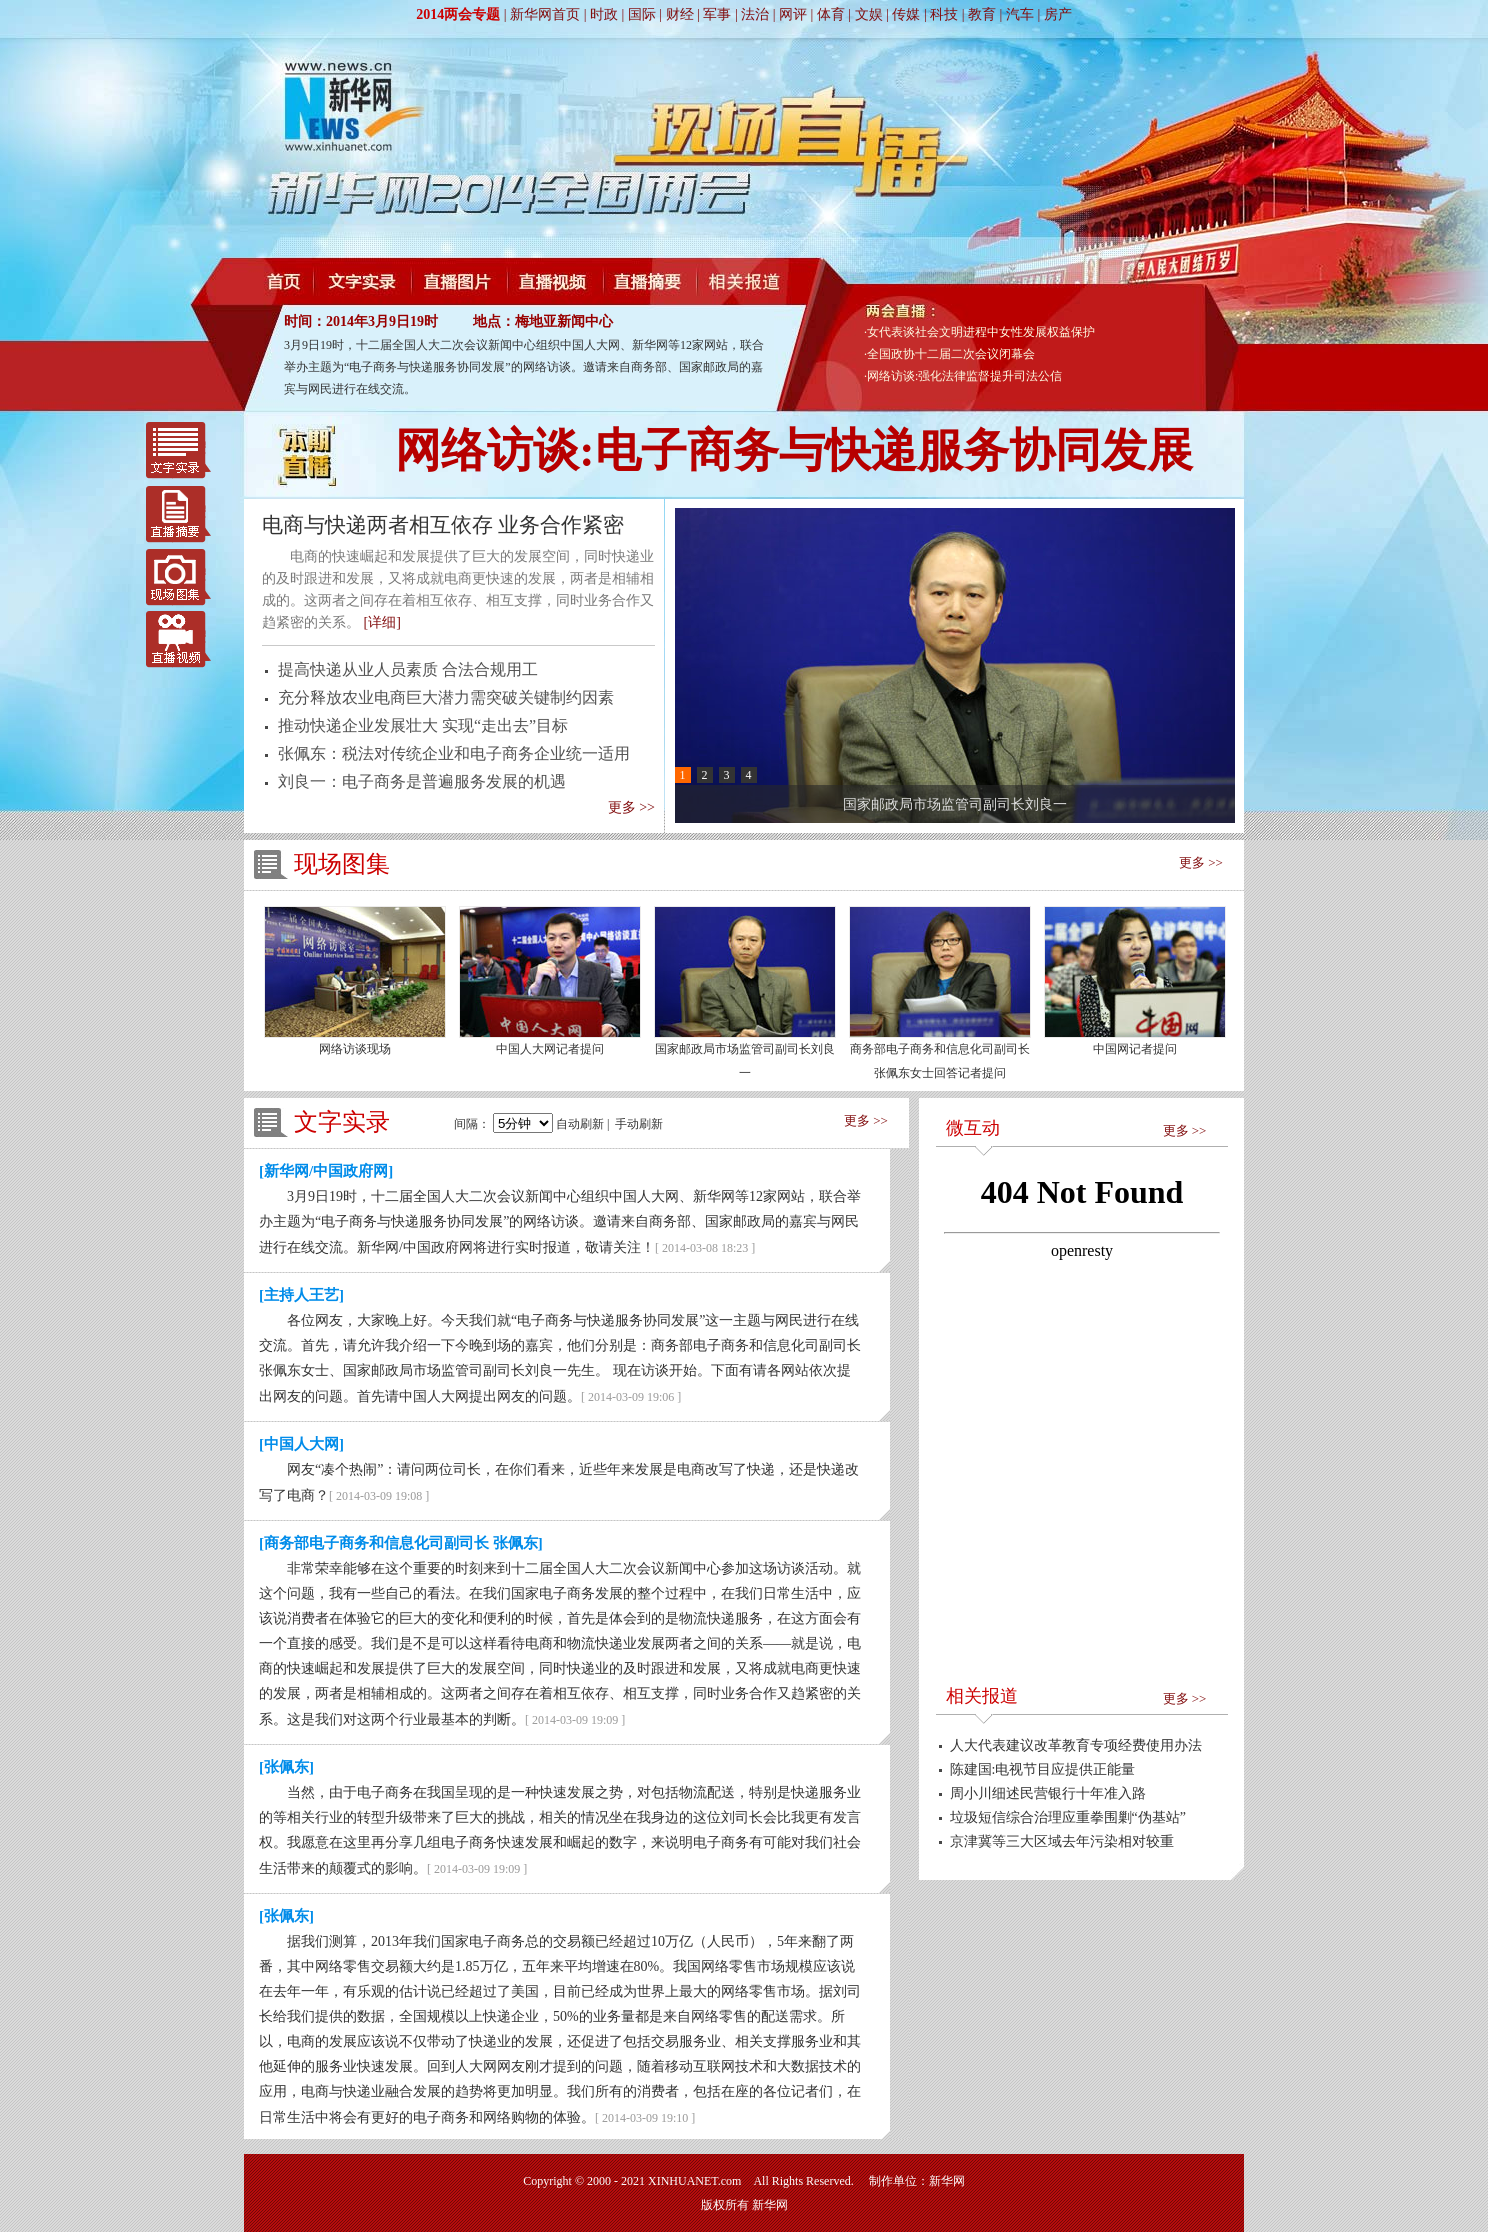 The height and width of the screenshot is (2232, 1488). What do you see at coordinates (1020, 14) in the screenshot?
I see `汽车` at bounding box center [1020, 14].